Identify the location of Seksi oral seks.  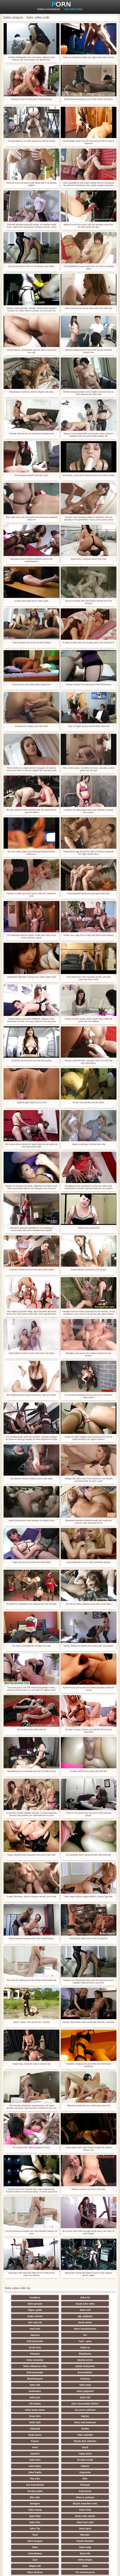
(92, 2534).